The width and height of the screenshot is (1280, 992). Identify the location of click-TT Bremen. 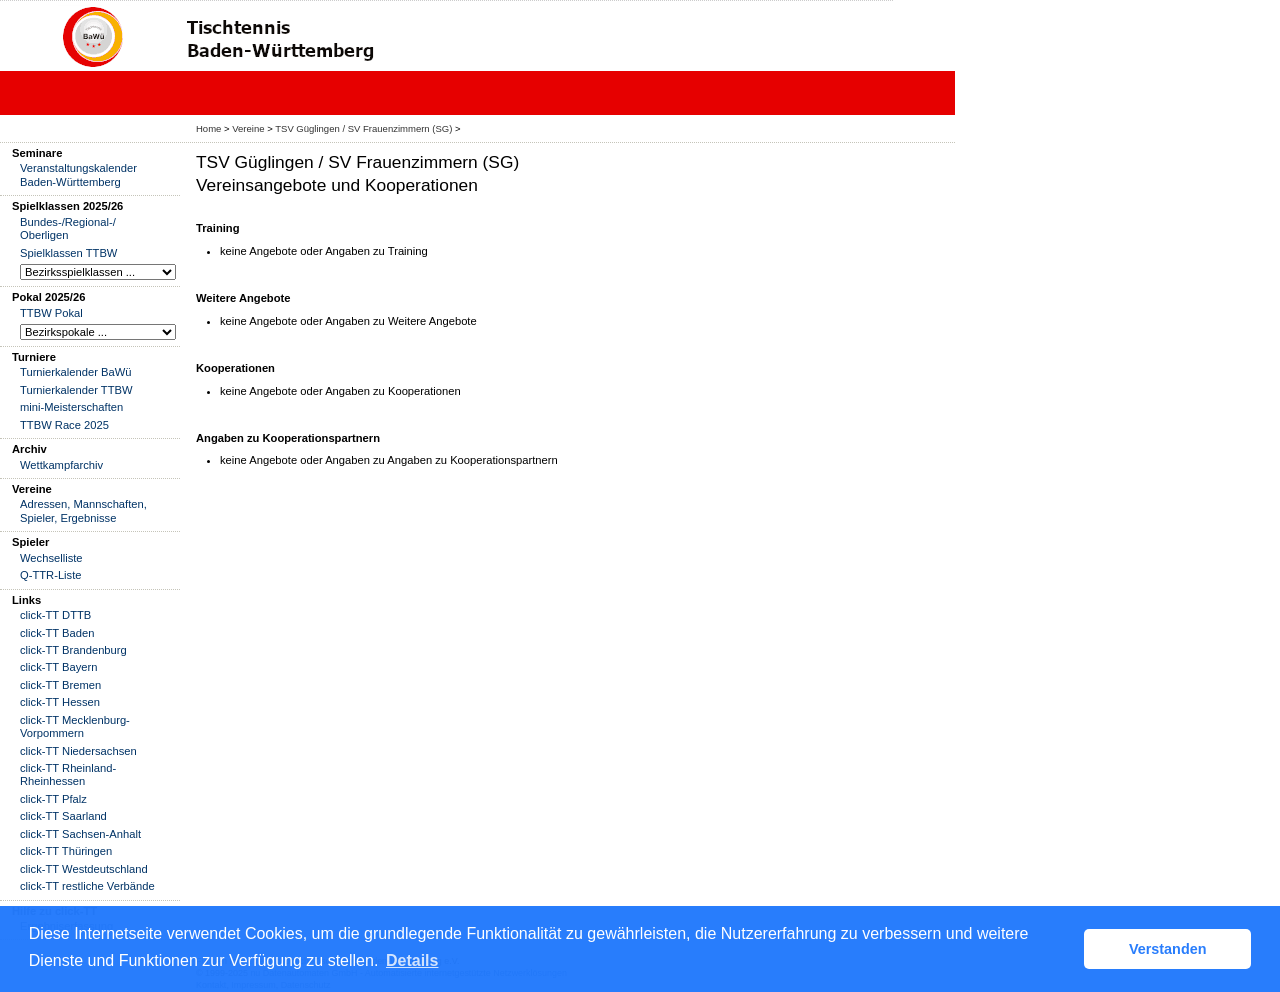
(60, 685).